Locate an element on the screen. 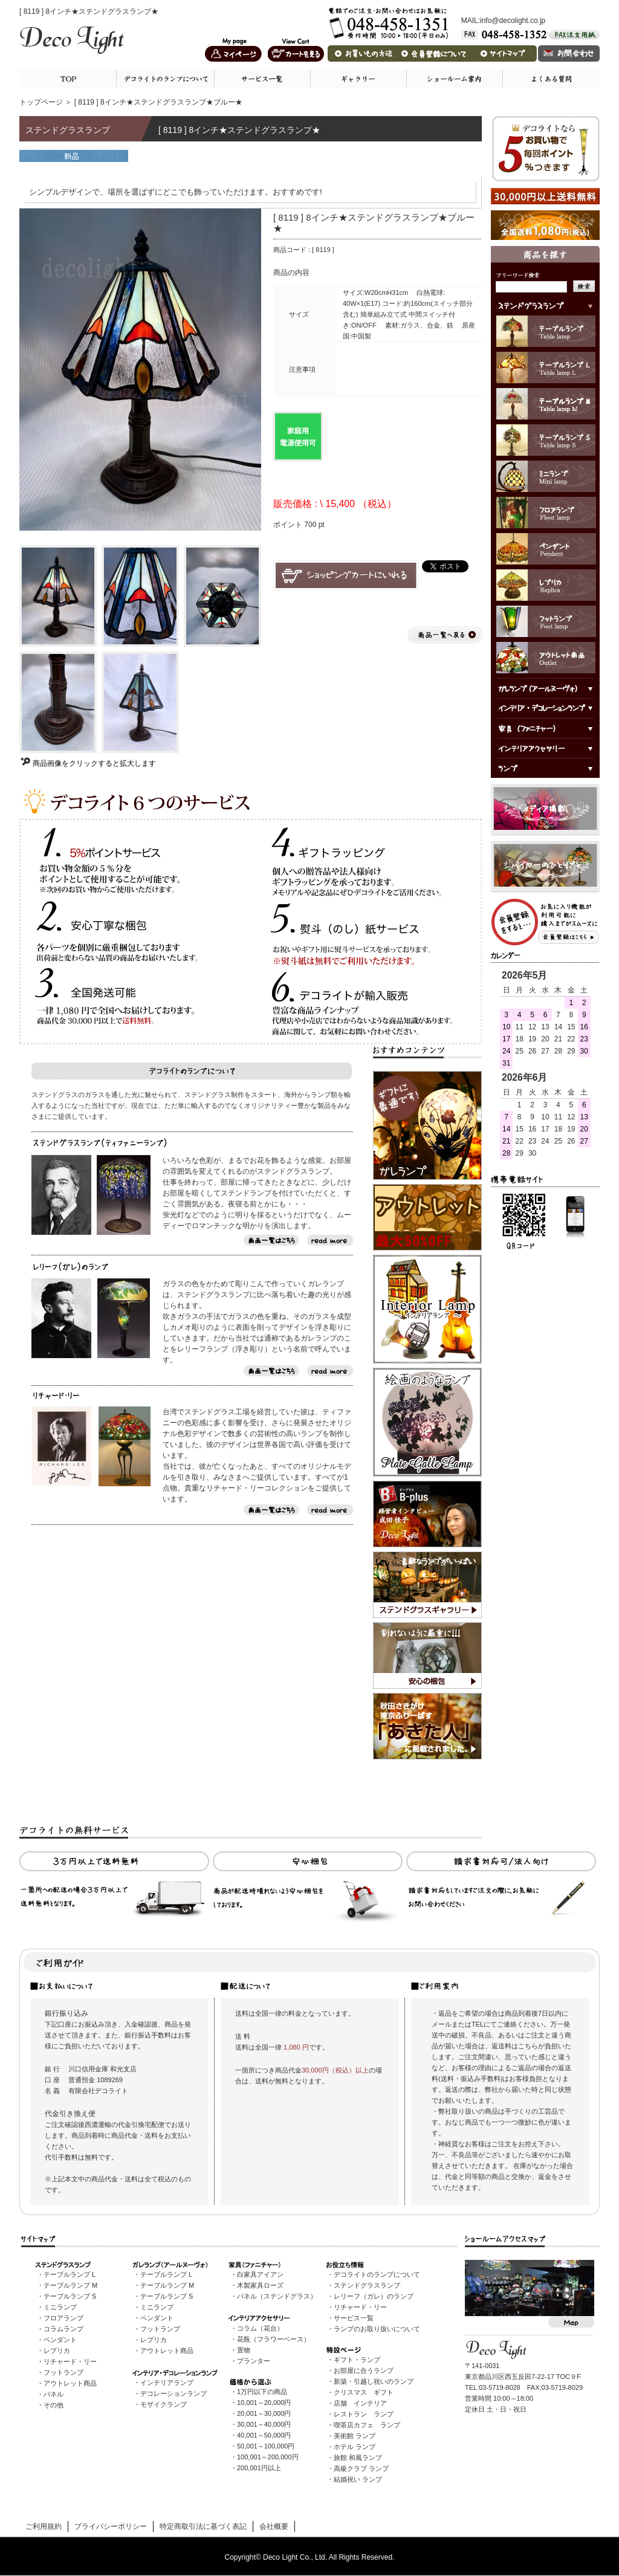 The image size is (619, 2576). 置物 is located at coordinates (243, 2350).